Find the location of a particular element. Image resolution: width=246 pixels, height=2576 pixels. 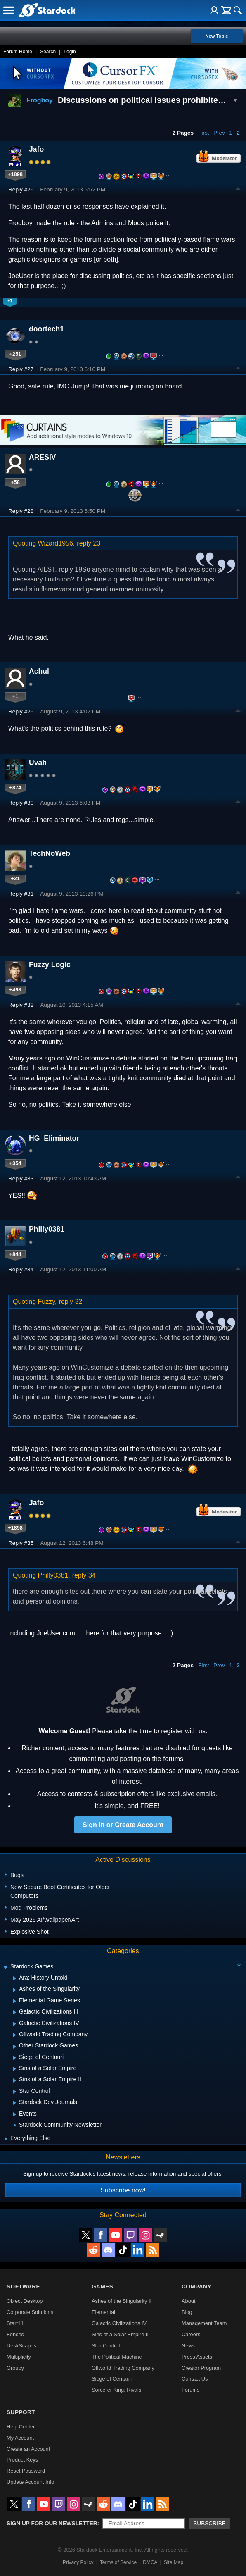

Sorcerer King: Rivals is located at coordinates (116, 2390).